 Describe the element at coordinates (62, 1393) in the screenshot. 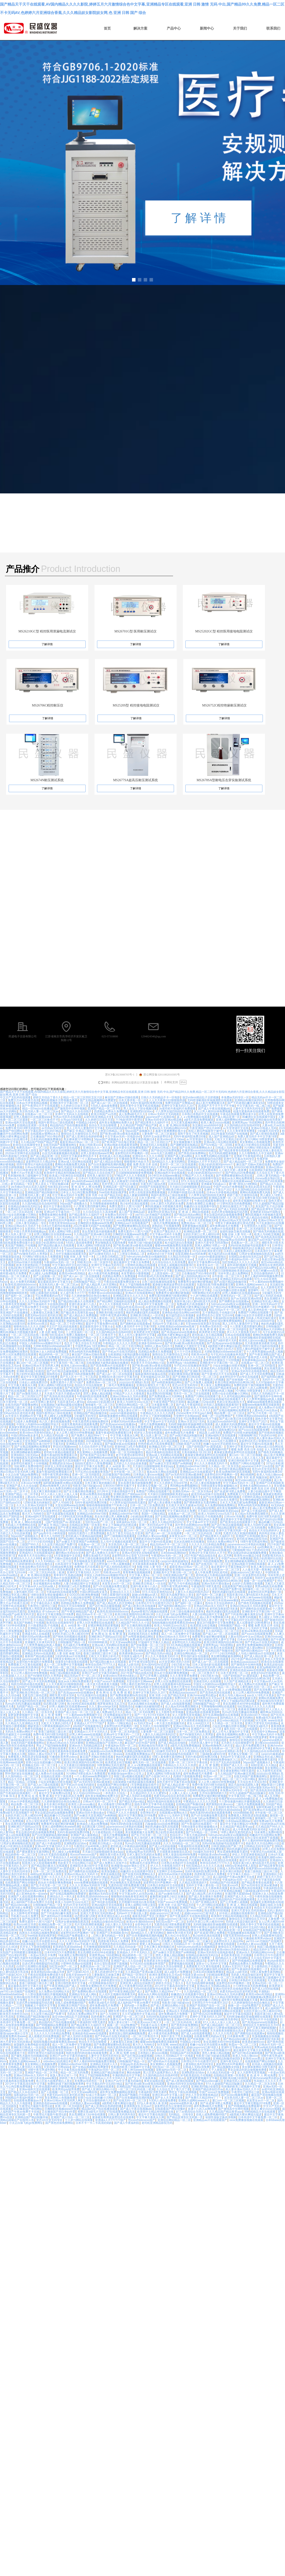

I see `天天摸天天澡天天揉揉av无码` at that location.